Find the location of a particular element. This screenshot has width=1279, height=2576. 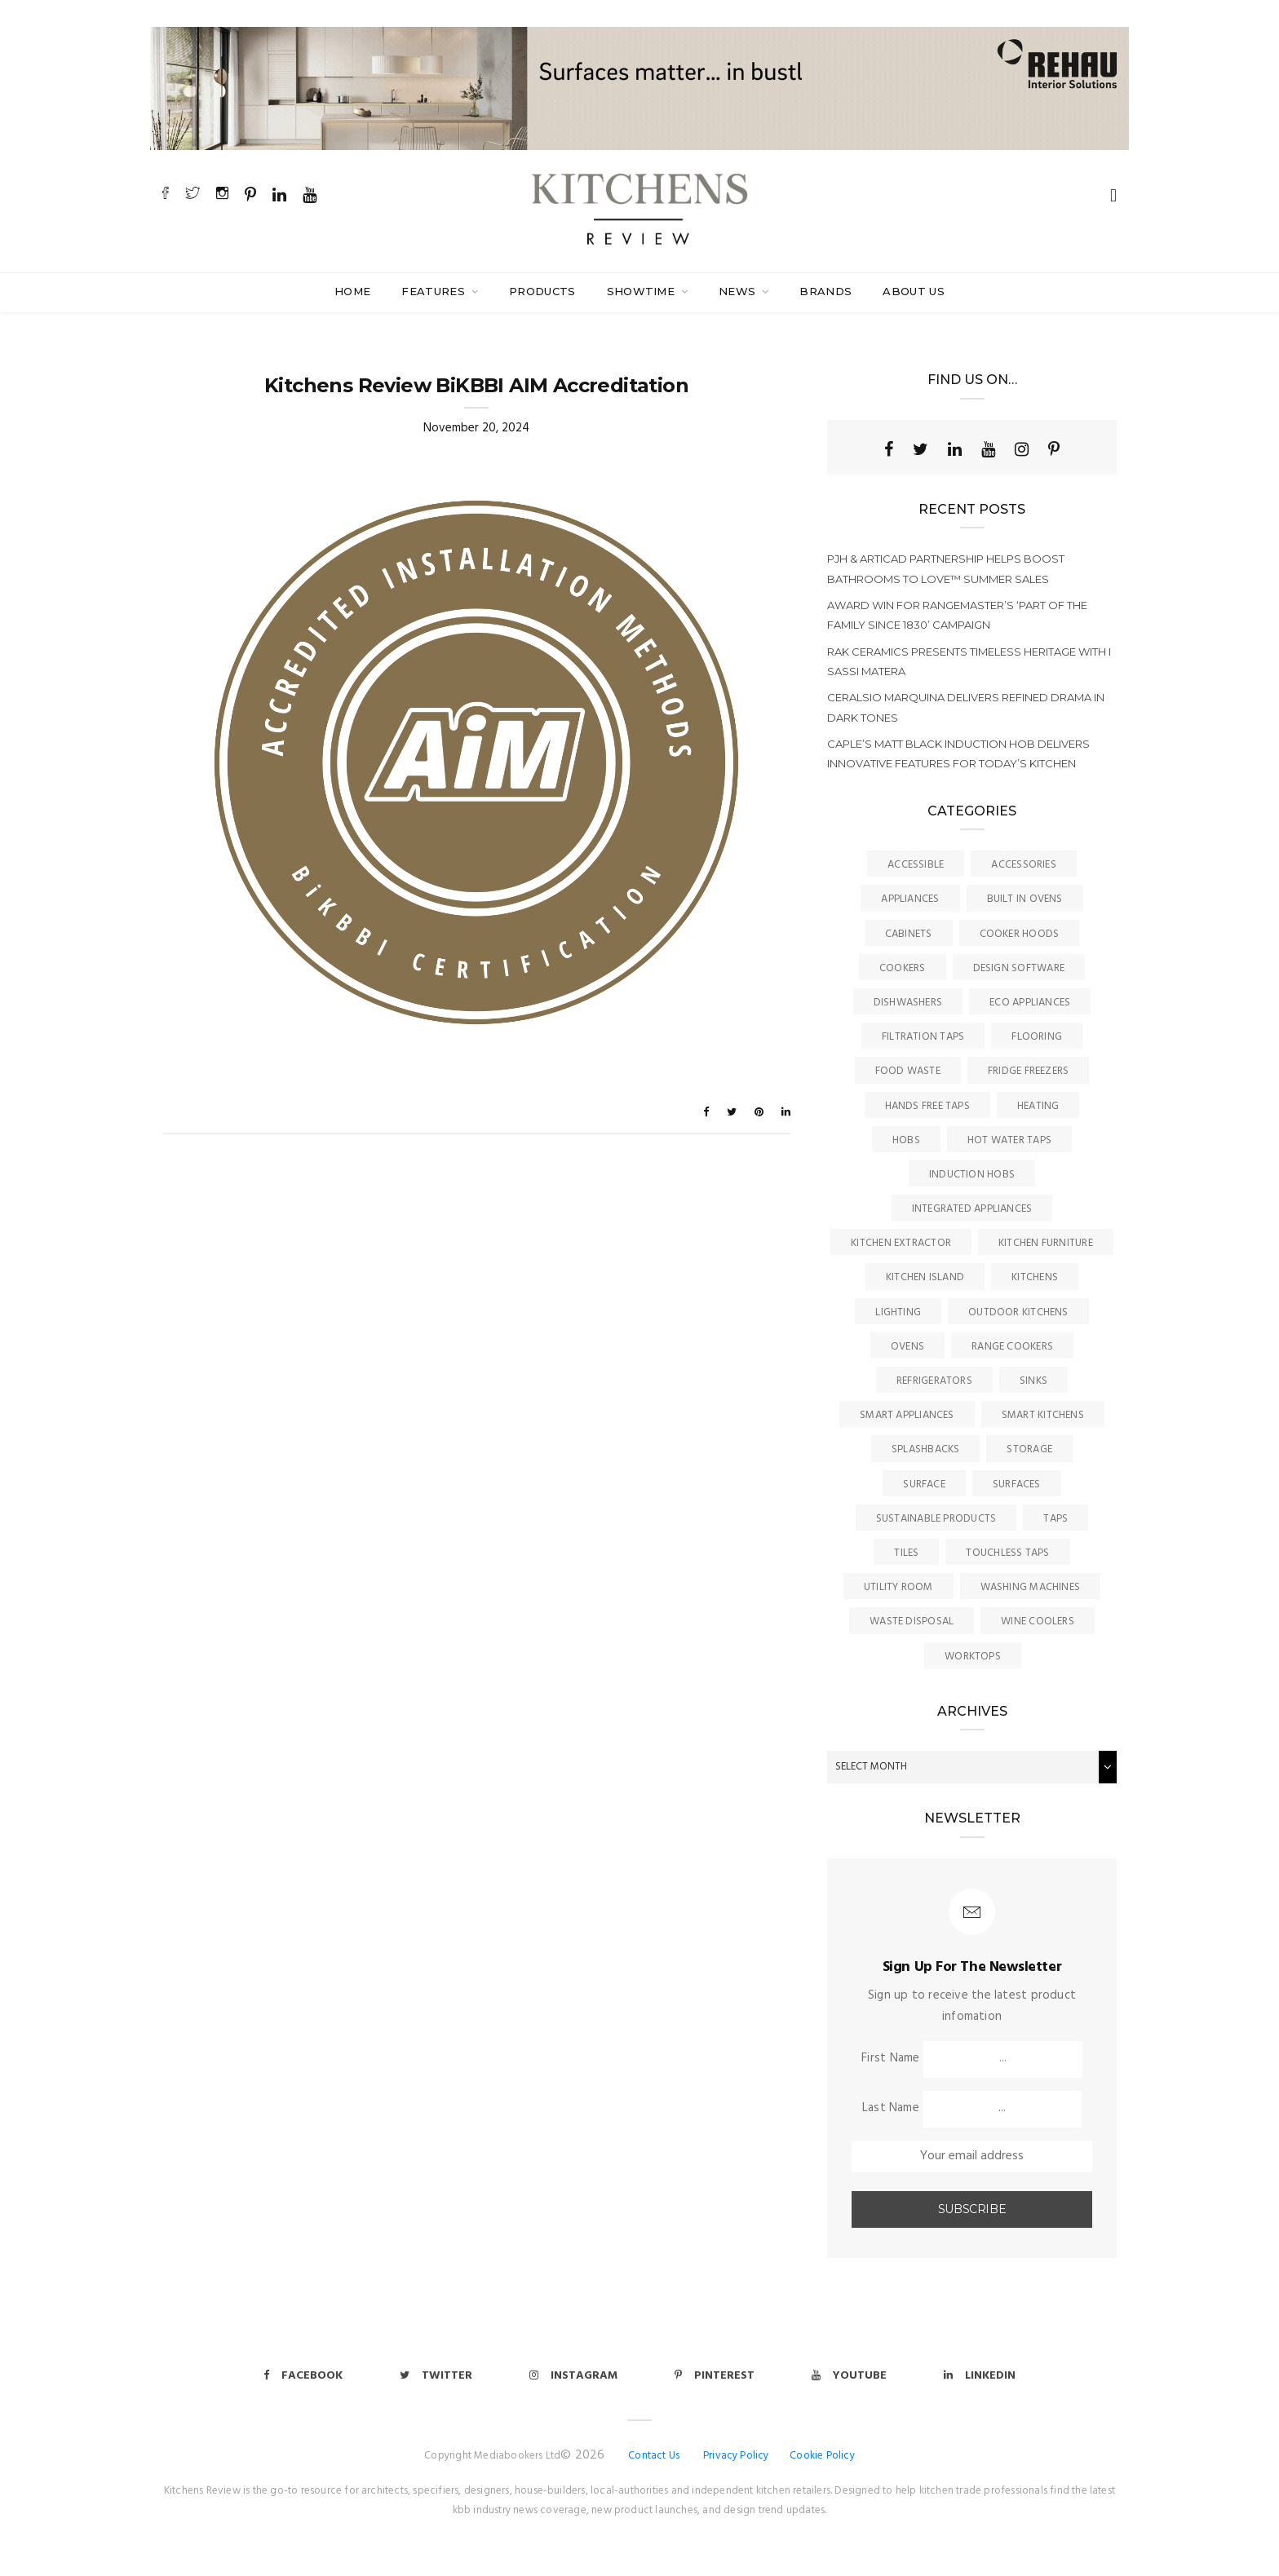

Youtube is located at coordinates (849, 2375).